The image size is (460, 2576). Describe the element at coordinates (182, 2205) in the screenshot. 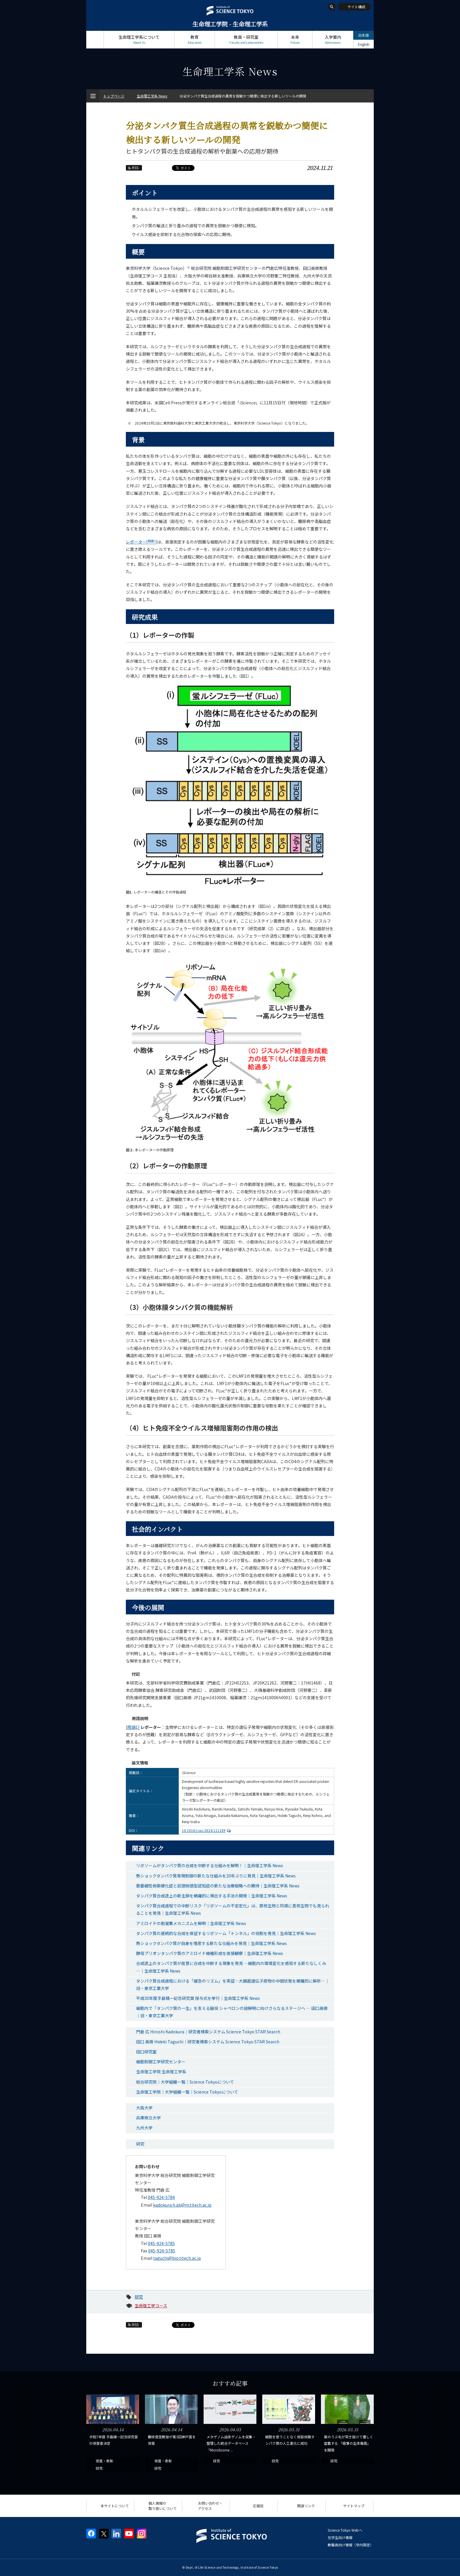

I see `kadokura.h.ab@m.titech.ac.jp` at that location.